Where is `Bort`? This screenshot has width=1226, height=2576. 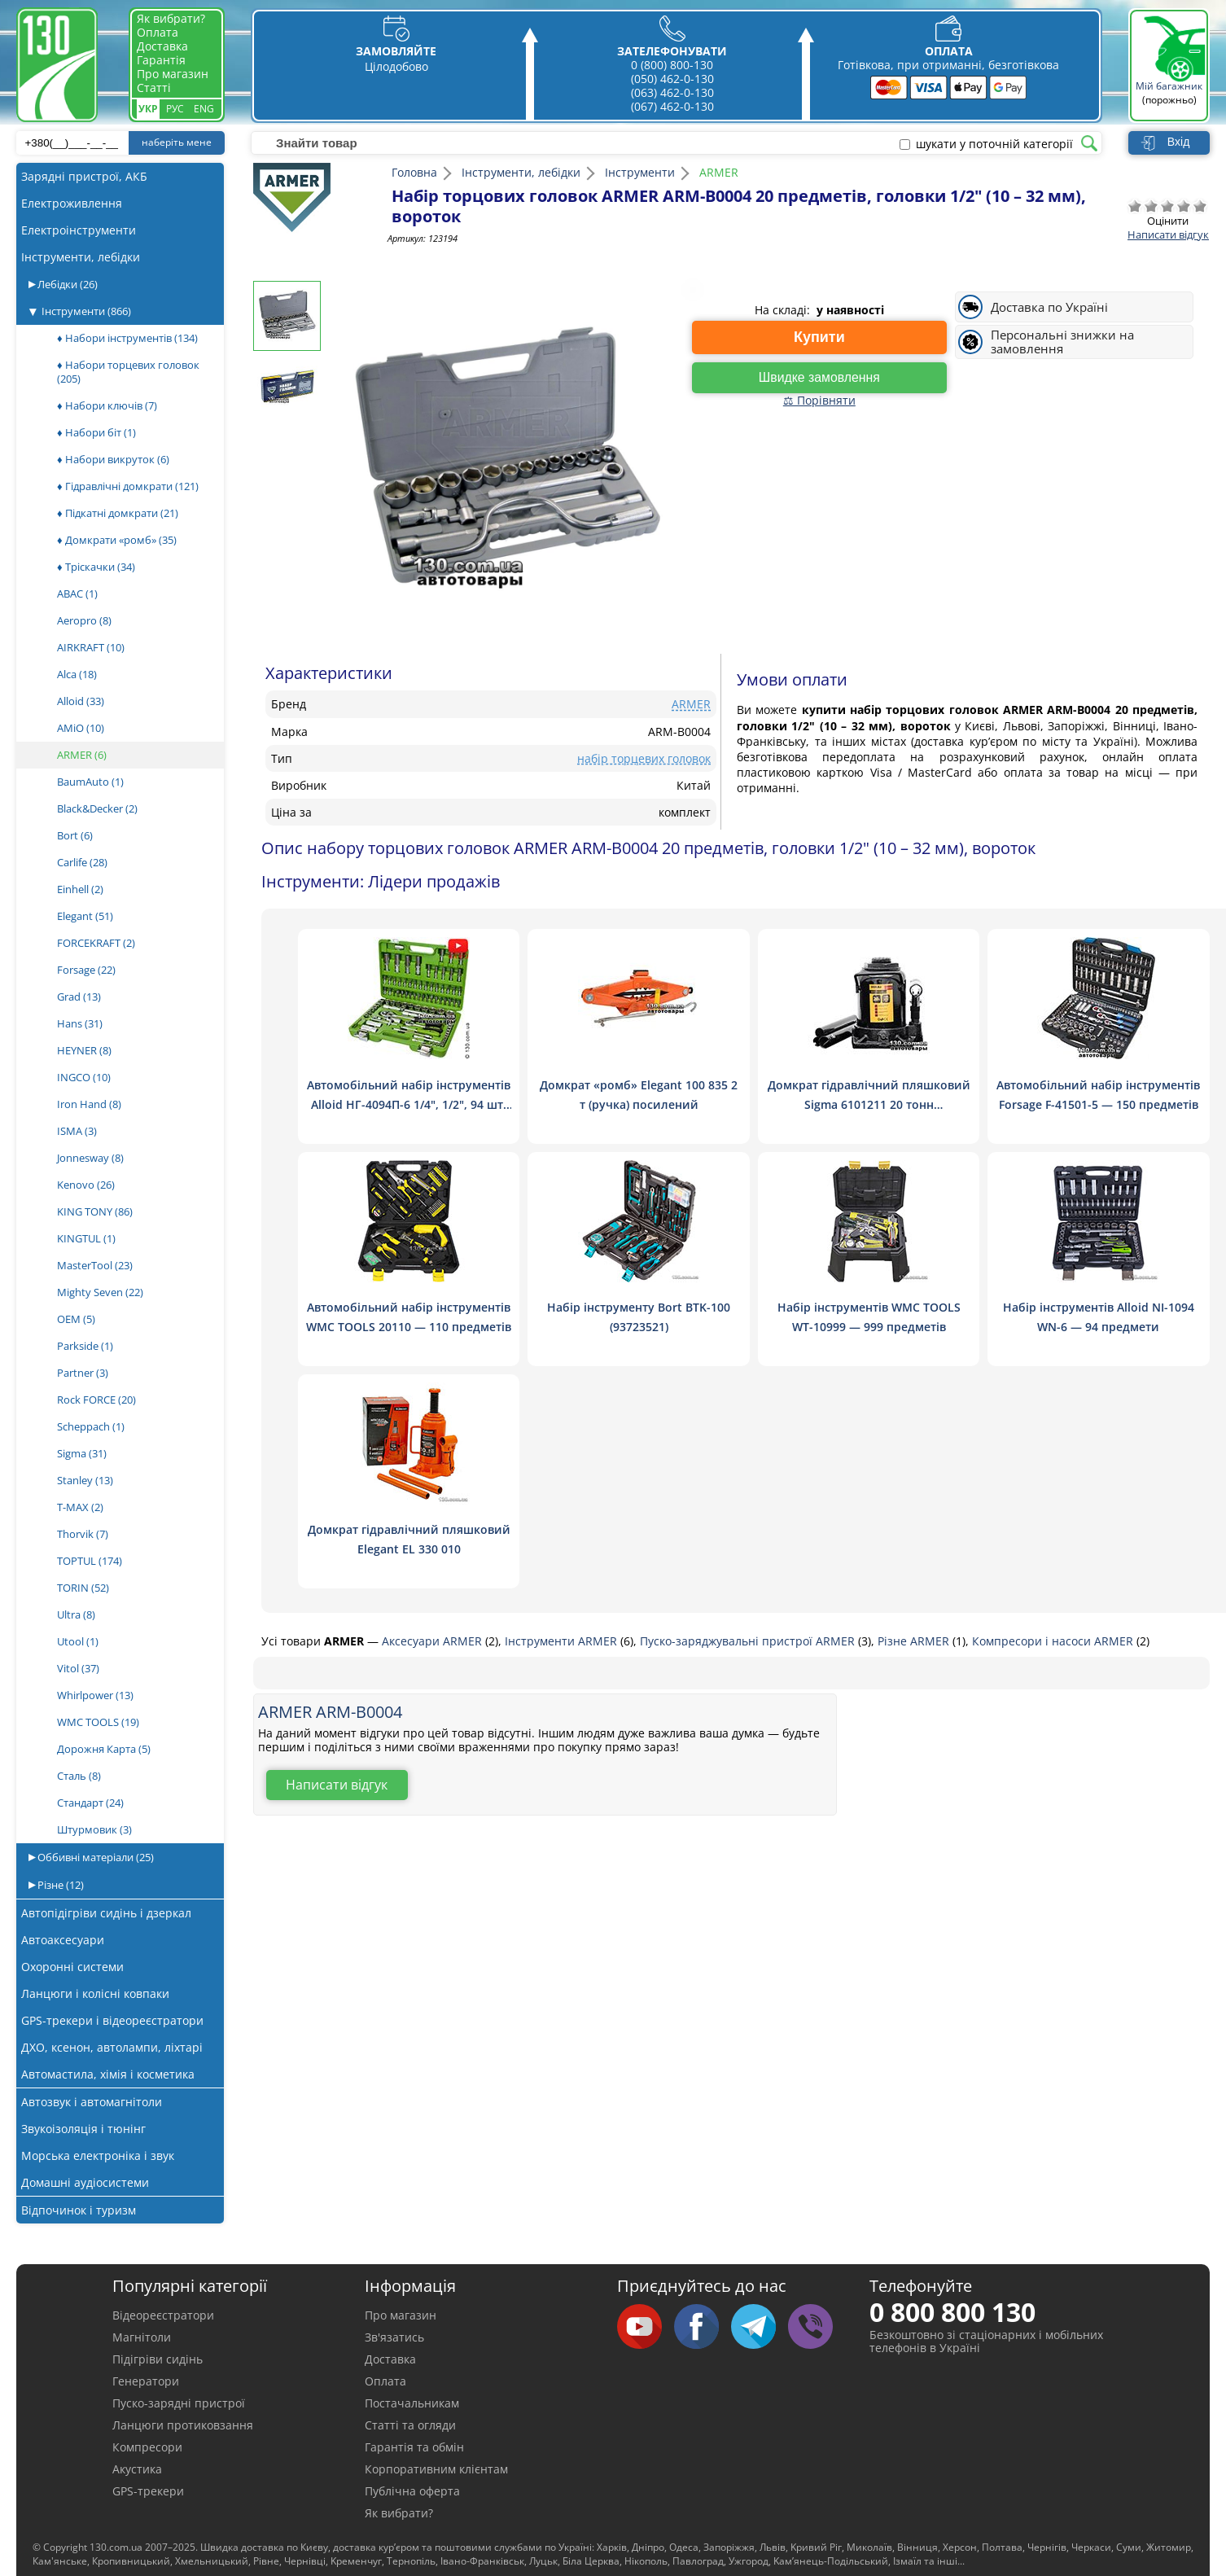
Bort is located at coordinates (75, 835).